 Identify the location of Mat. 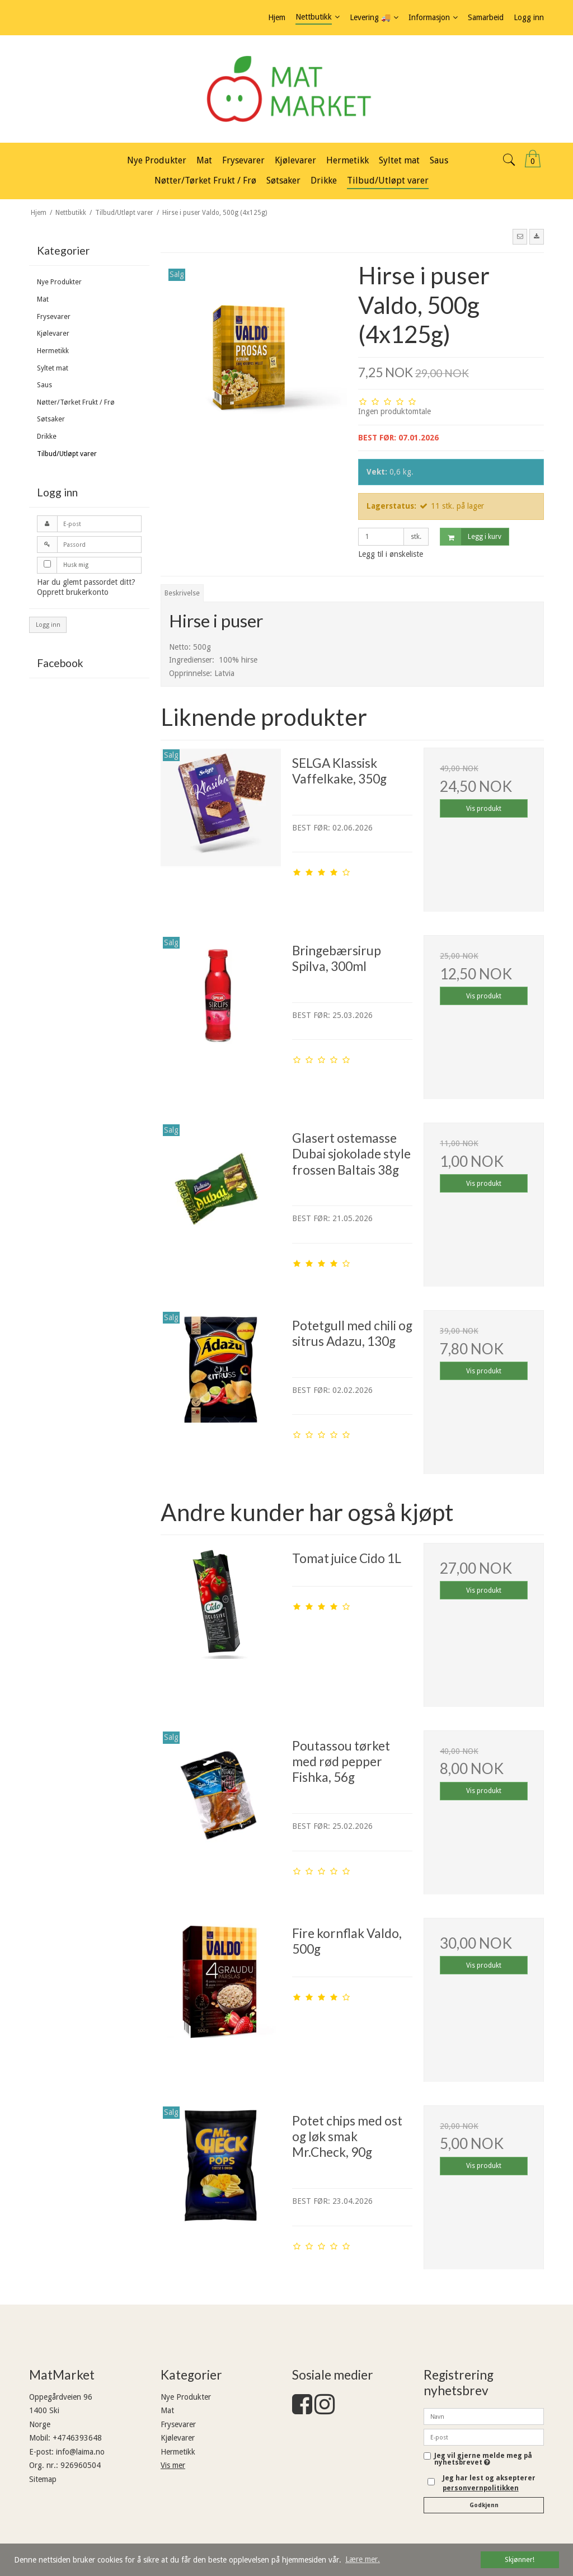
(43, 299).